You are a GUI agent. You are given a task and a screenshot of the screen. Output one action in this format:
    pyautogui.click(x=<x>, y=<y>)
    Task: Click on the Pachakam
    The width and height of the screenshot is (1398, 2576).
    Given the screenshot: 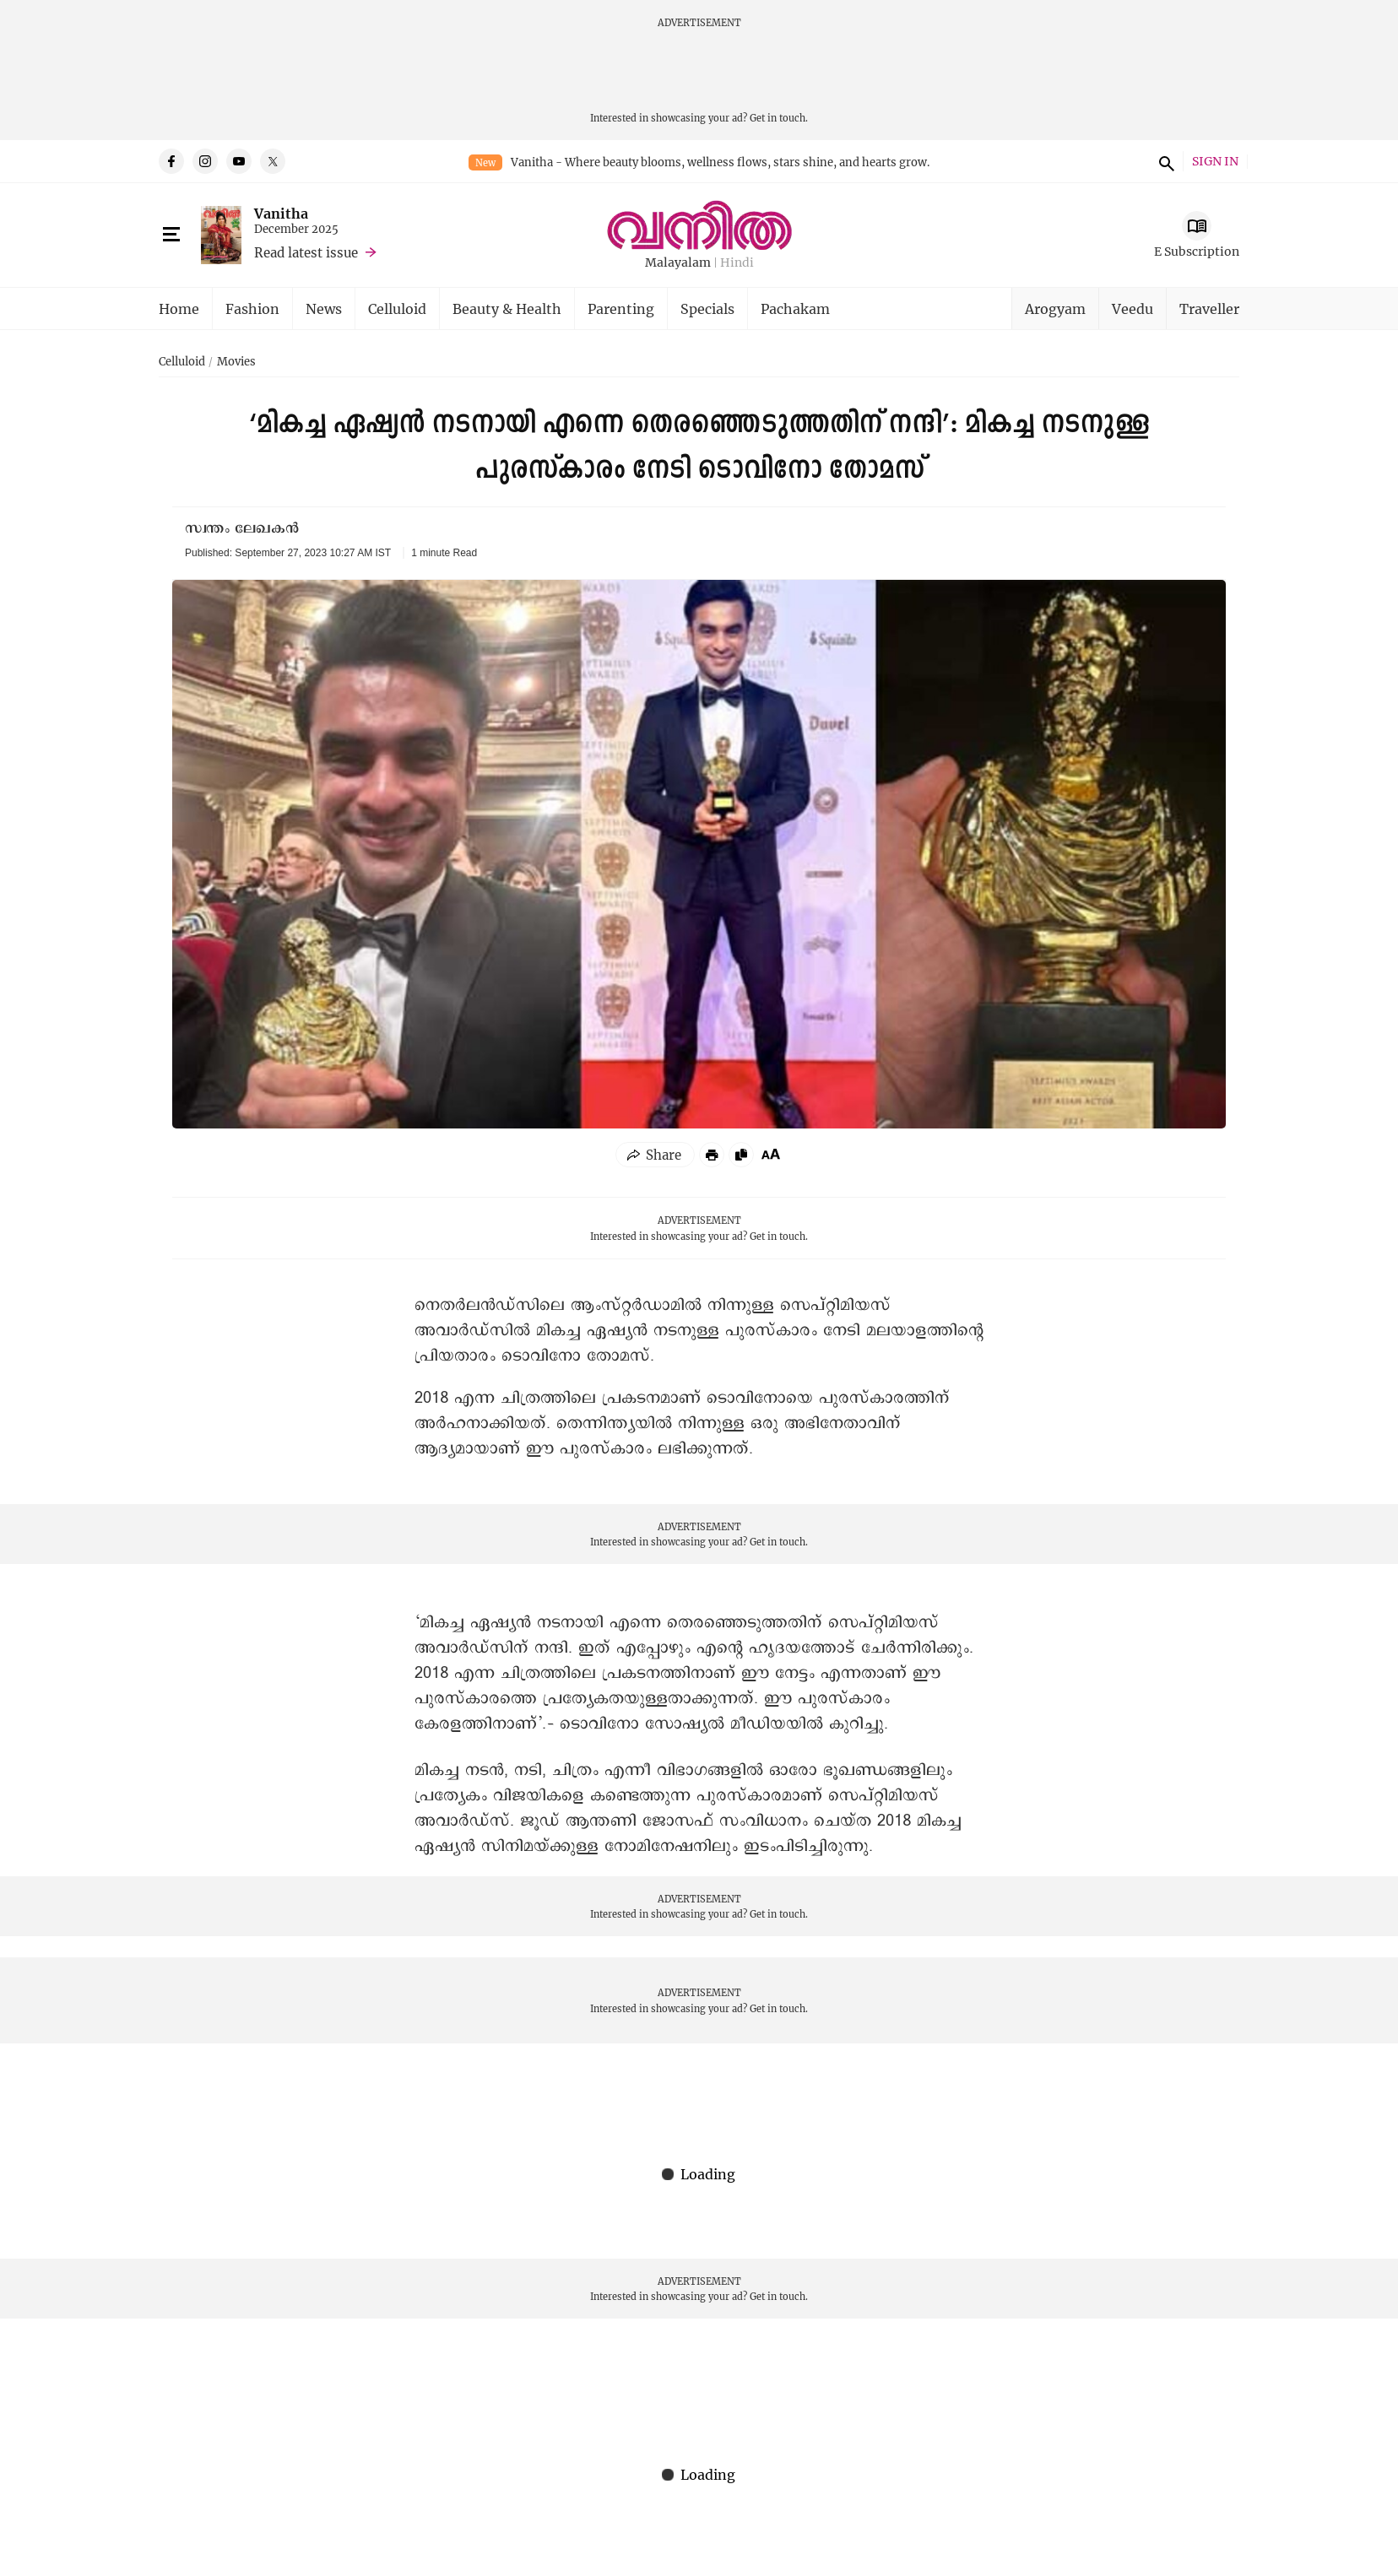 What is the action you would take?
    pyautogui.click(x=795, y=308)
    